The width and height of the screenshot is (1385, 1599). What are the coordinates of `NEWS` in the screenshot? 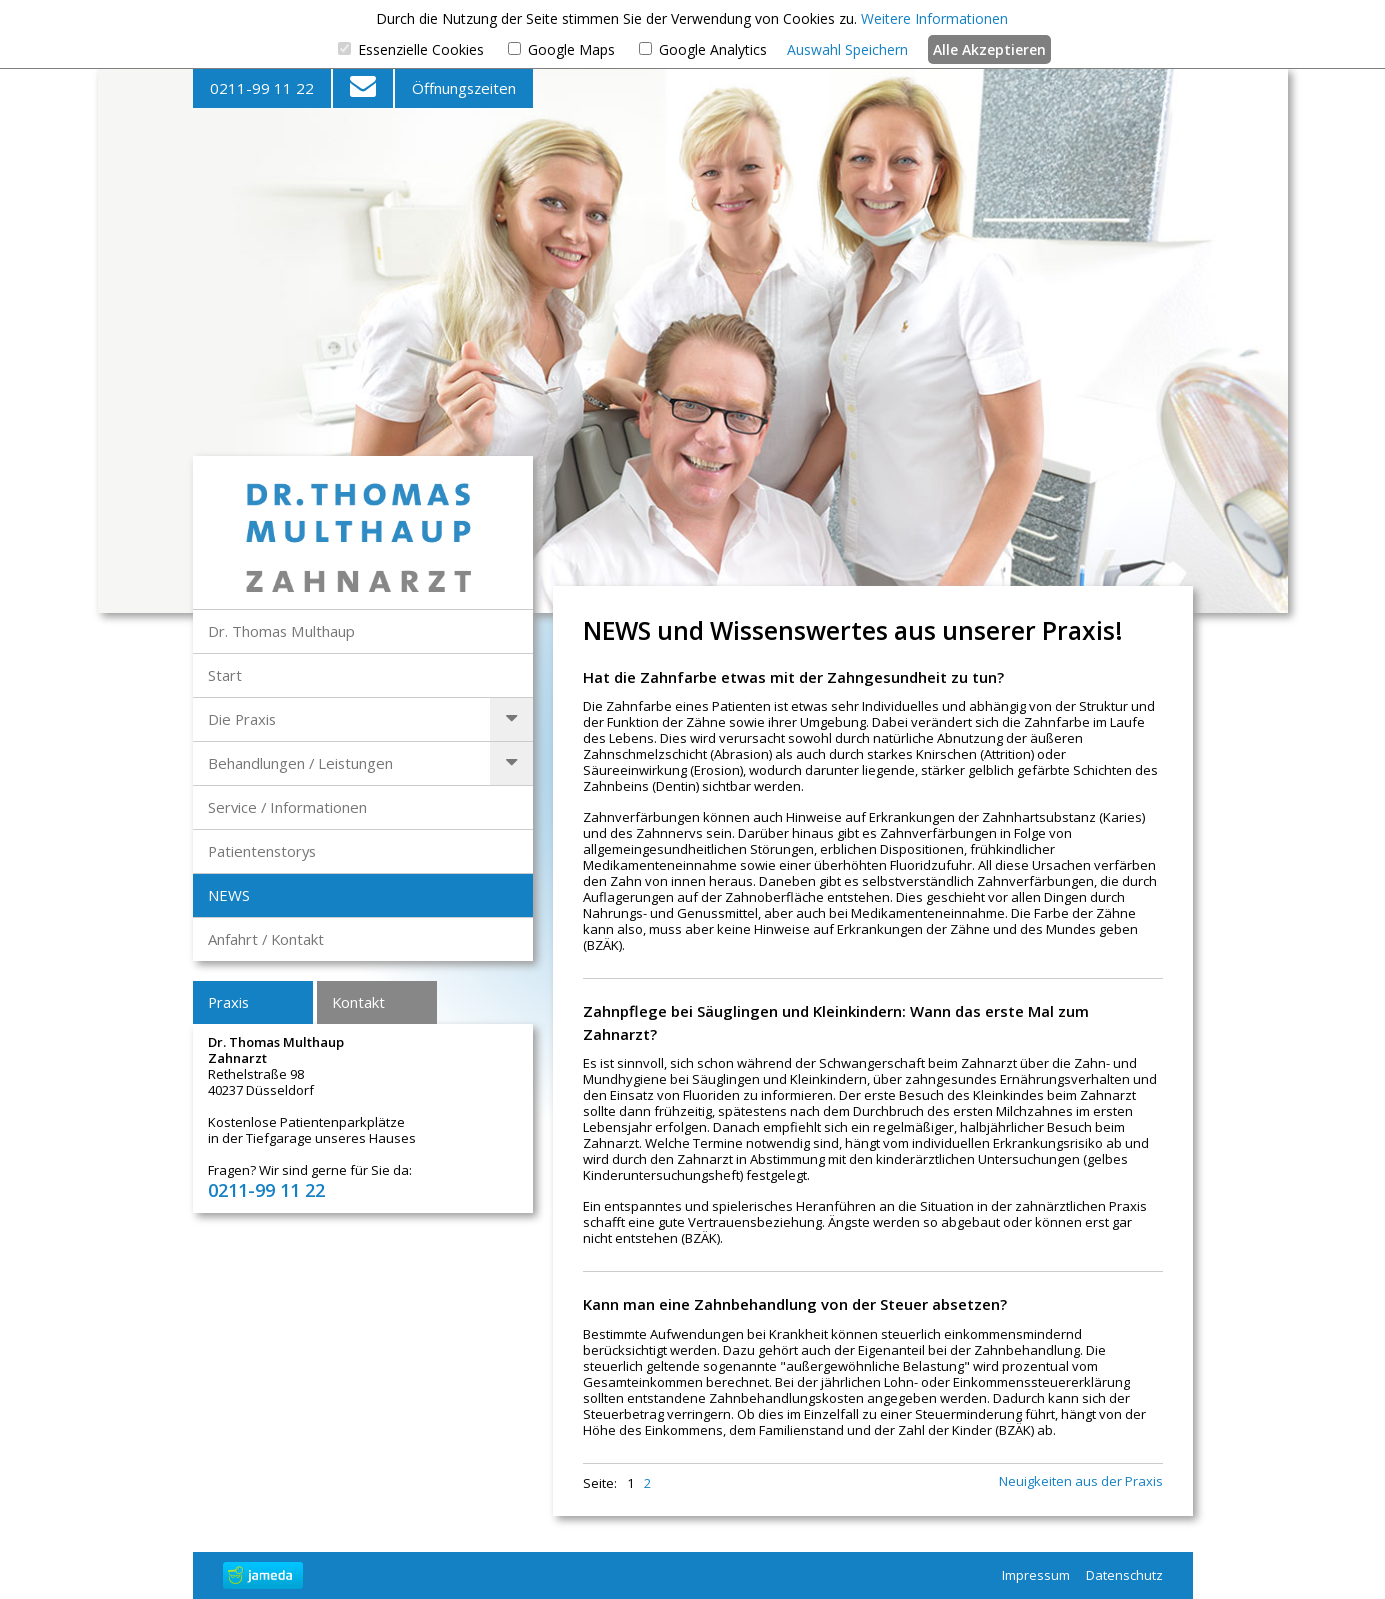 It's located at (229, 895).